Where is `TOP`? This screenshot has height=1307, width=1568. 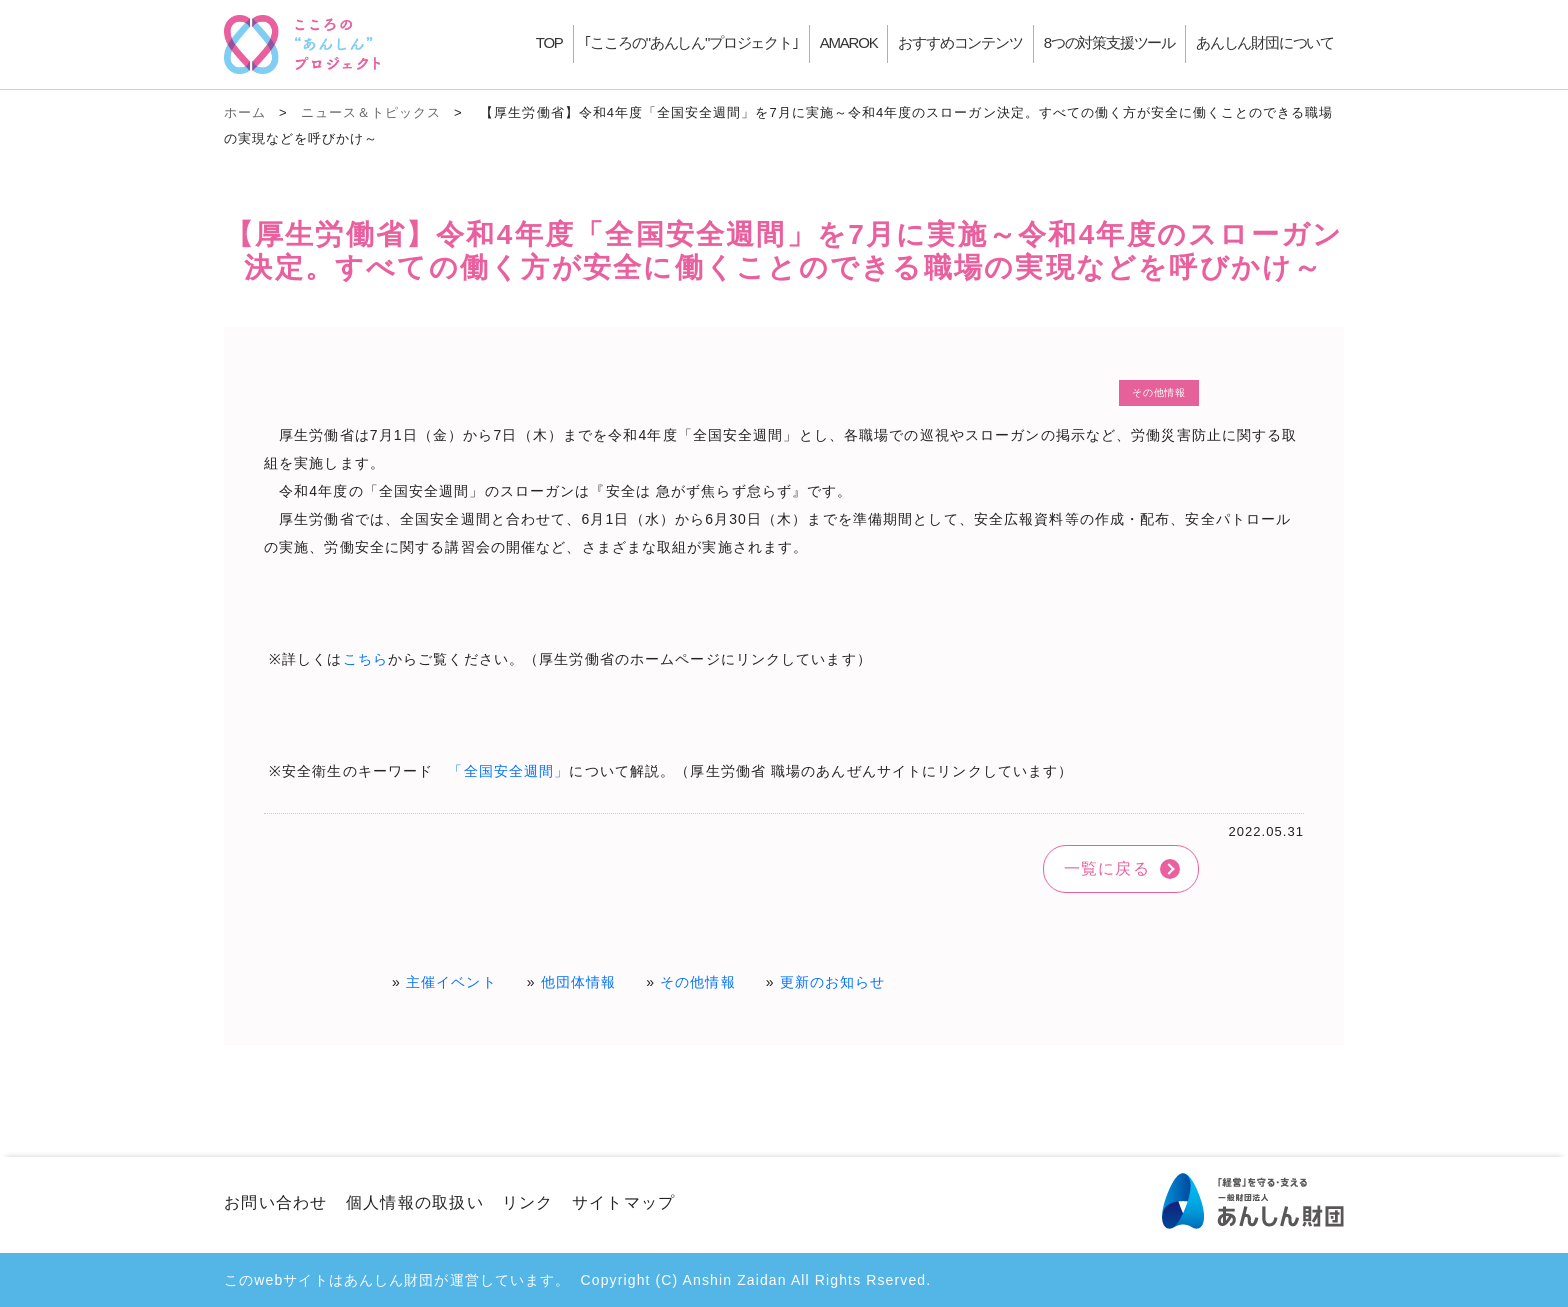
TOP is located at coordinates (549, 42).